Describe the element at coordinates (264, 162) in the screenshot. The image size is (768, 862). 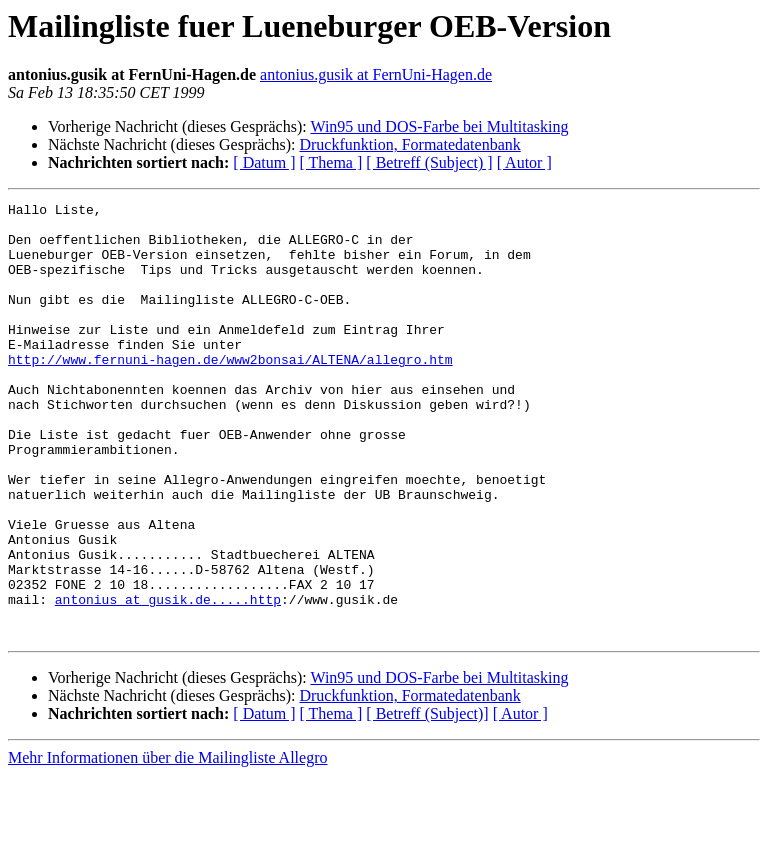
I see `[ Datum ]` at that location.